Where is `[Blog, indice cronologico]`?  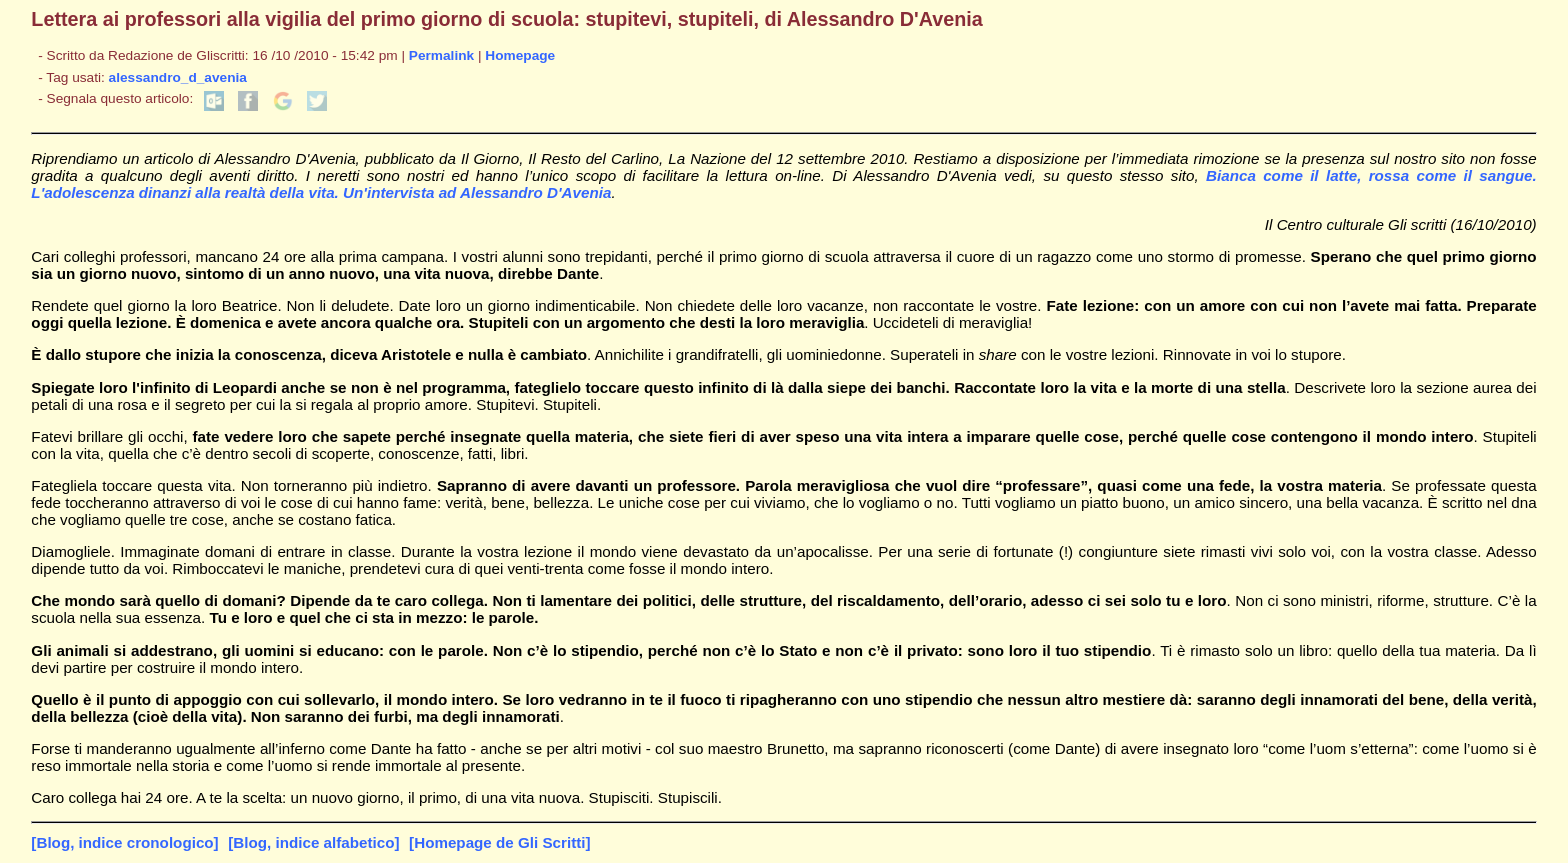 [Blog, indice cronologico] is located at coordinates (124, 842).